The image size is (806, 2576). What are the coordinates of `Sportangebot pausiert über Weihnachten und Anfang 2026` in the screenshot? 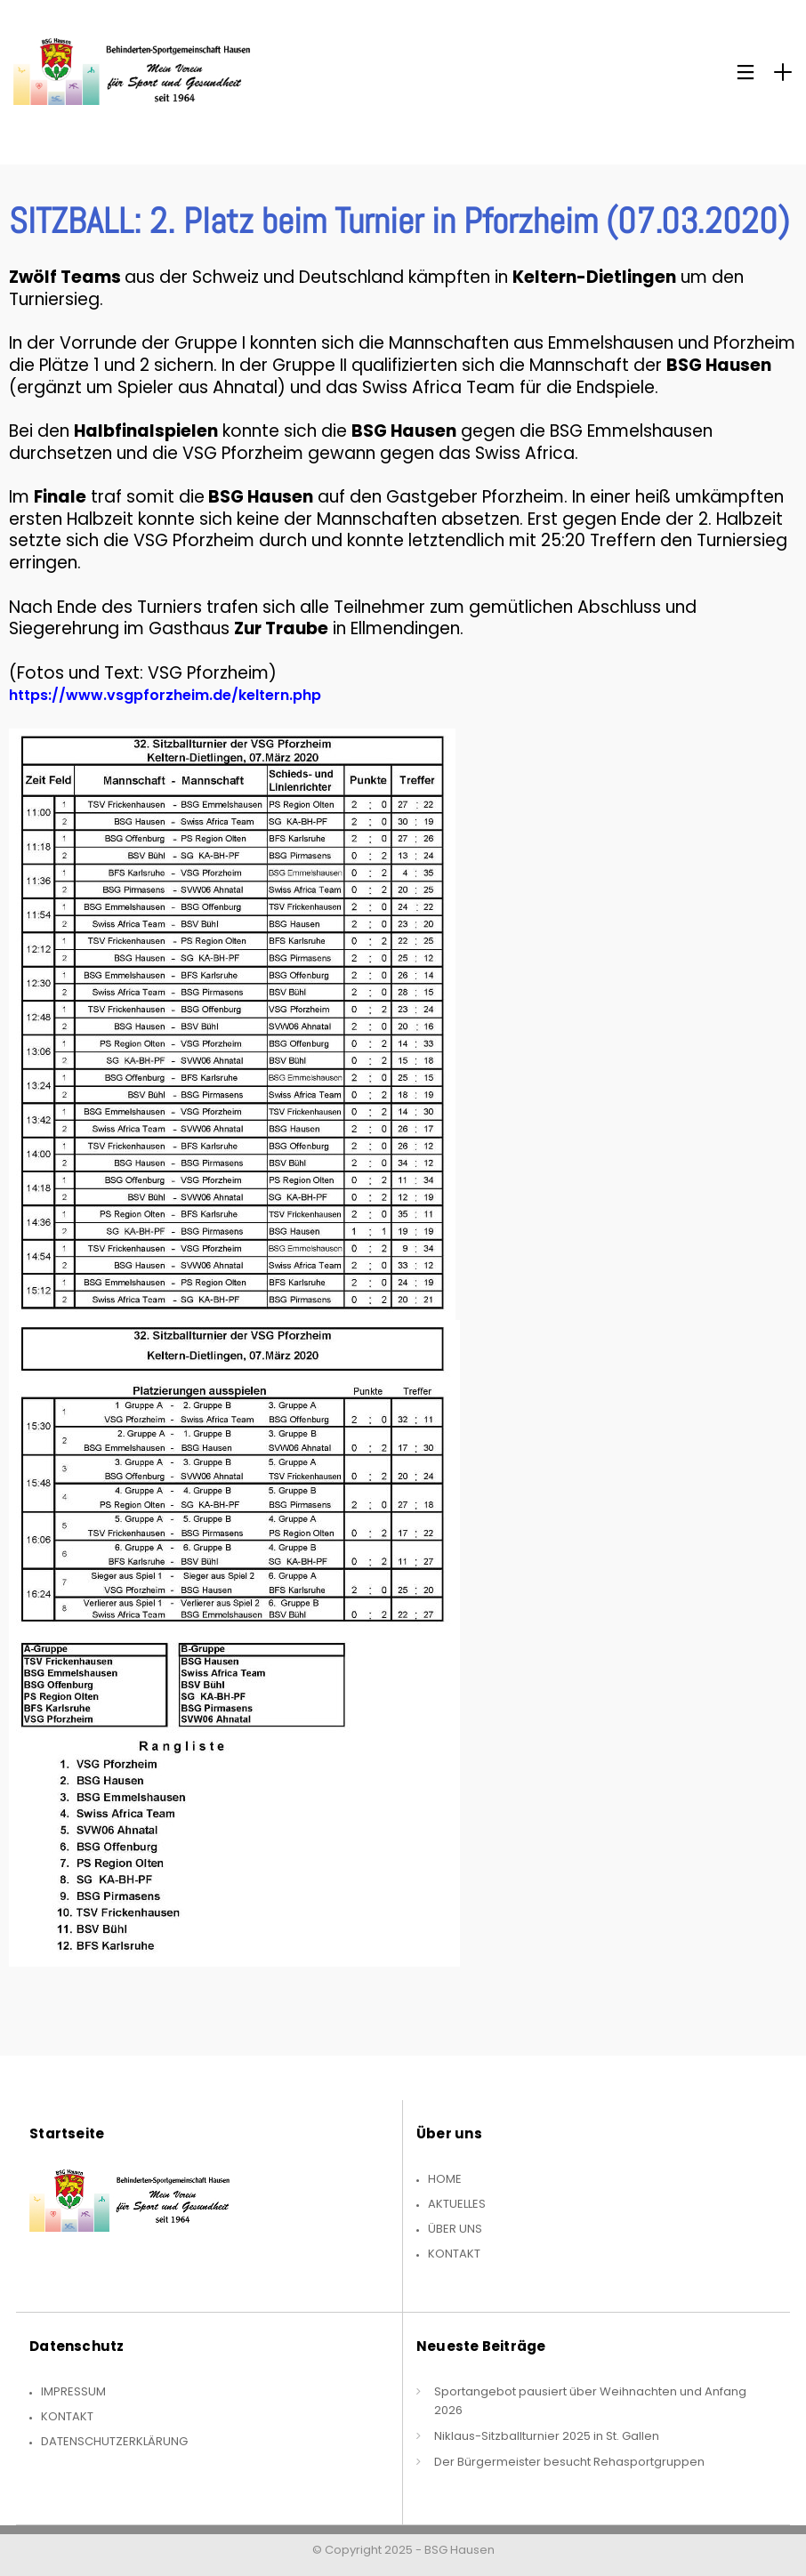 It's located at (590, 2401).